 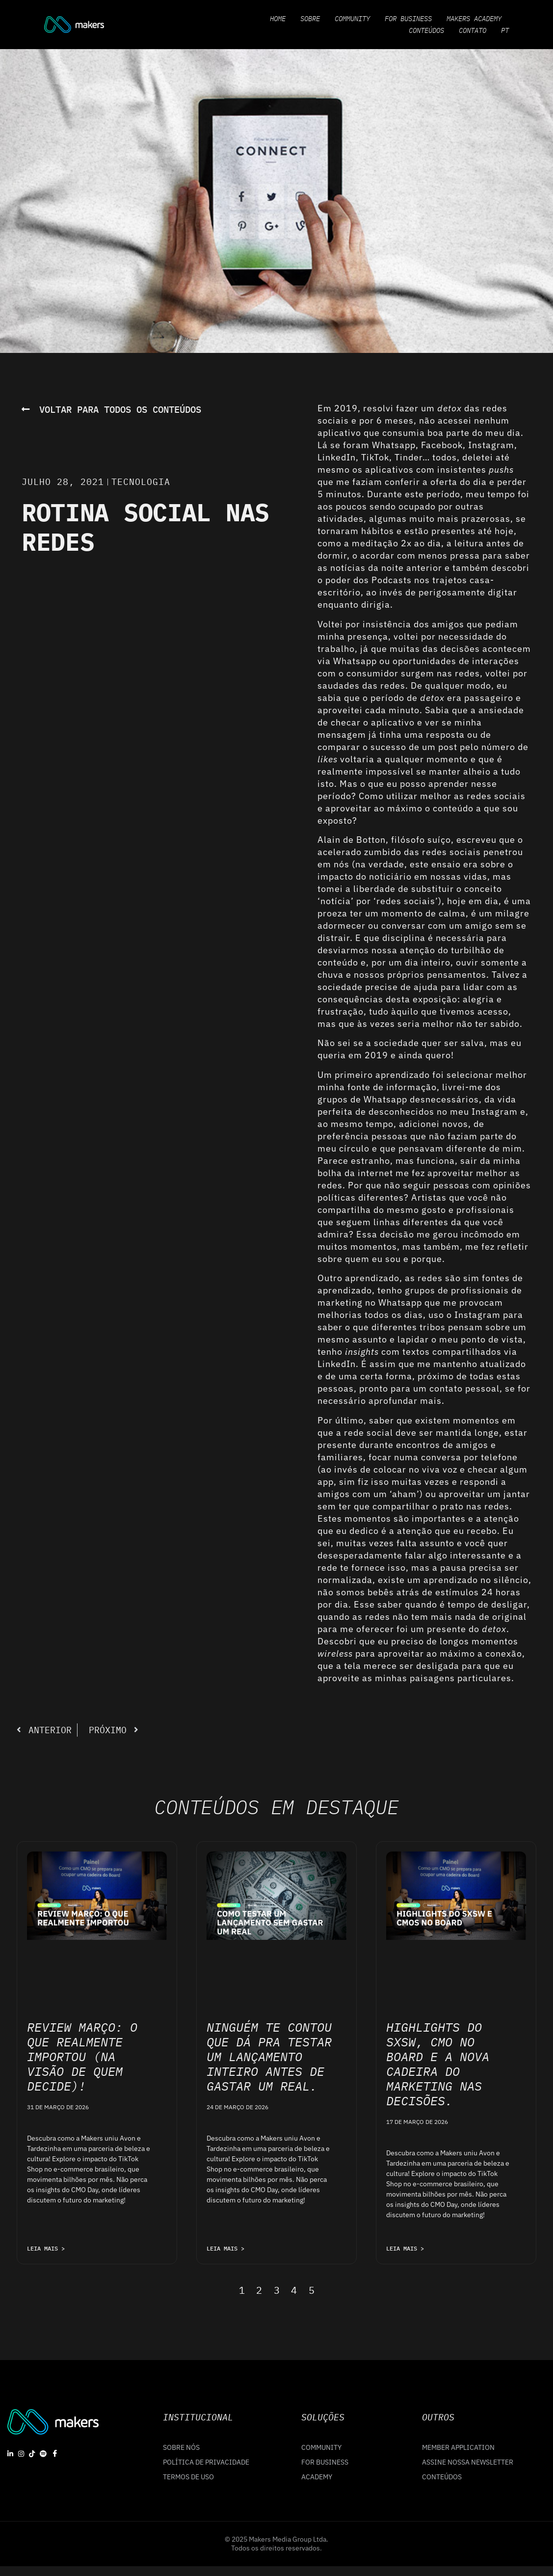 I want to click on Review Março: o que realmente importou (na visão de quem decide)!, so click(x=82, y=2056).